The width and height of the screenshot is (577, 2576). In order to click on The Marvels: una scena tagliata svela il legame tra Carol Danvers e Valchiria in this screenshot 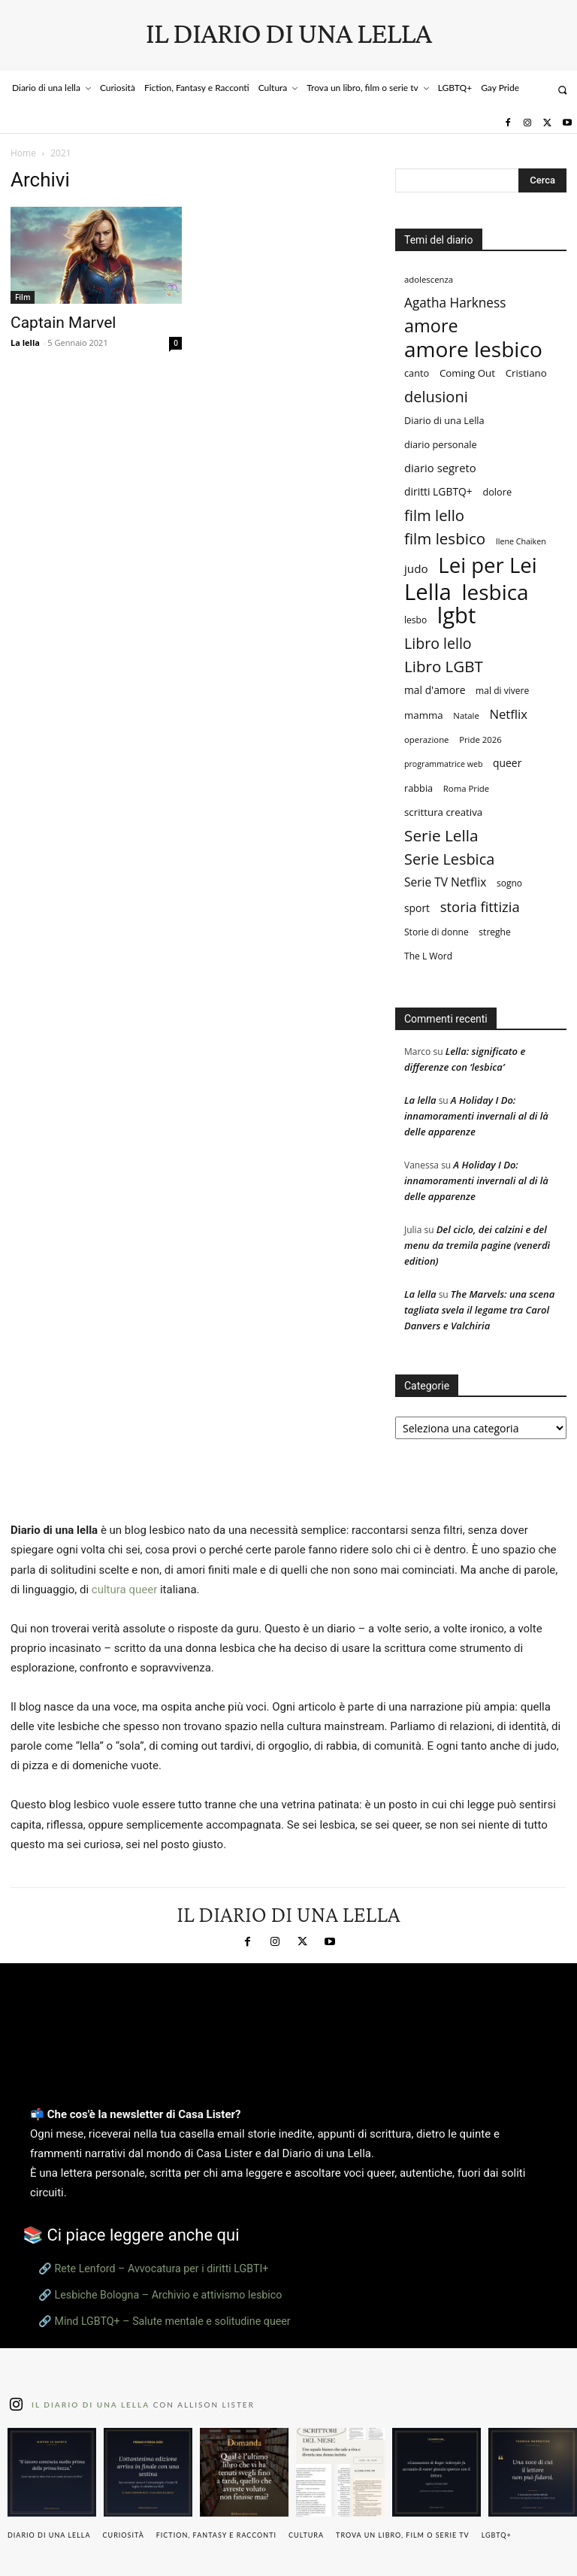, I will do `click(479, 1309)`.